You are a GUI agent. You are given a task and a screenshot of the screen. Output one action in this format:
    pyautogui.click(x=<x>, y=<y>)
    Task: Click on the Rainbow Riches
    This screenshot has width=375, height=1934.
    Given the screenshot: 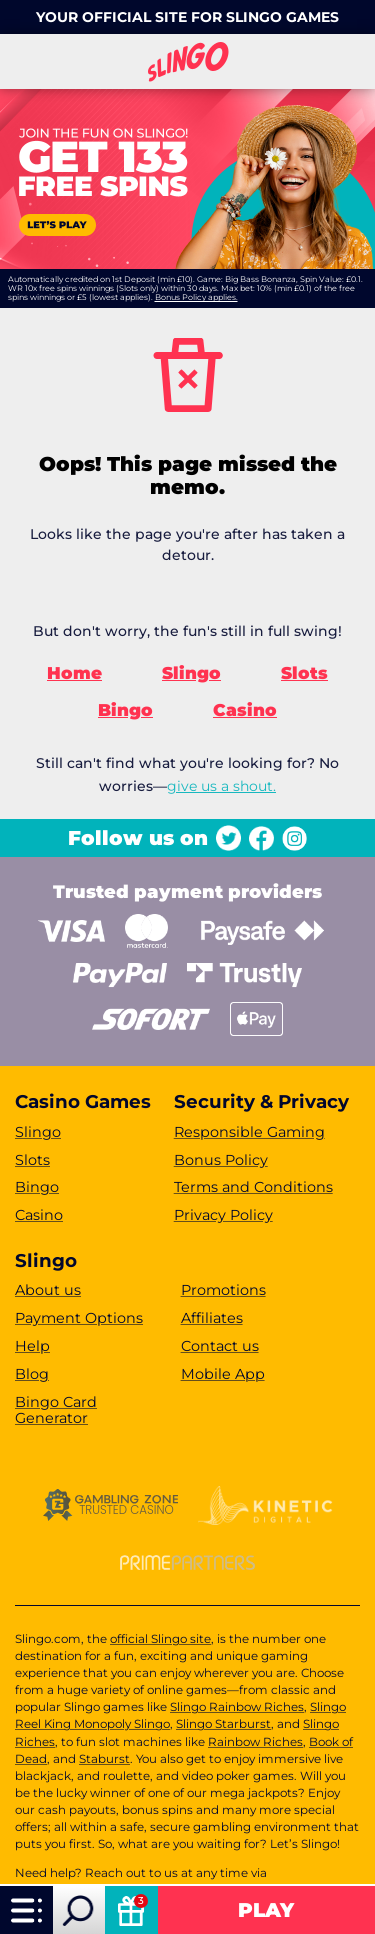 What is the action you would take?
    pyautogui.click(x=255, y=1742)
    